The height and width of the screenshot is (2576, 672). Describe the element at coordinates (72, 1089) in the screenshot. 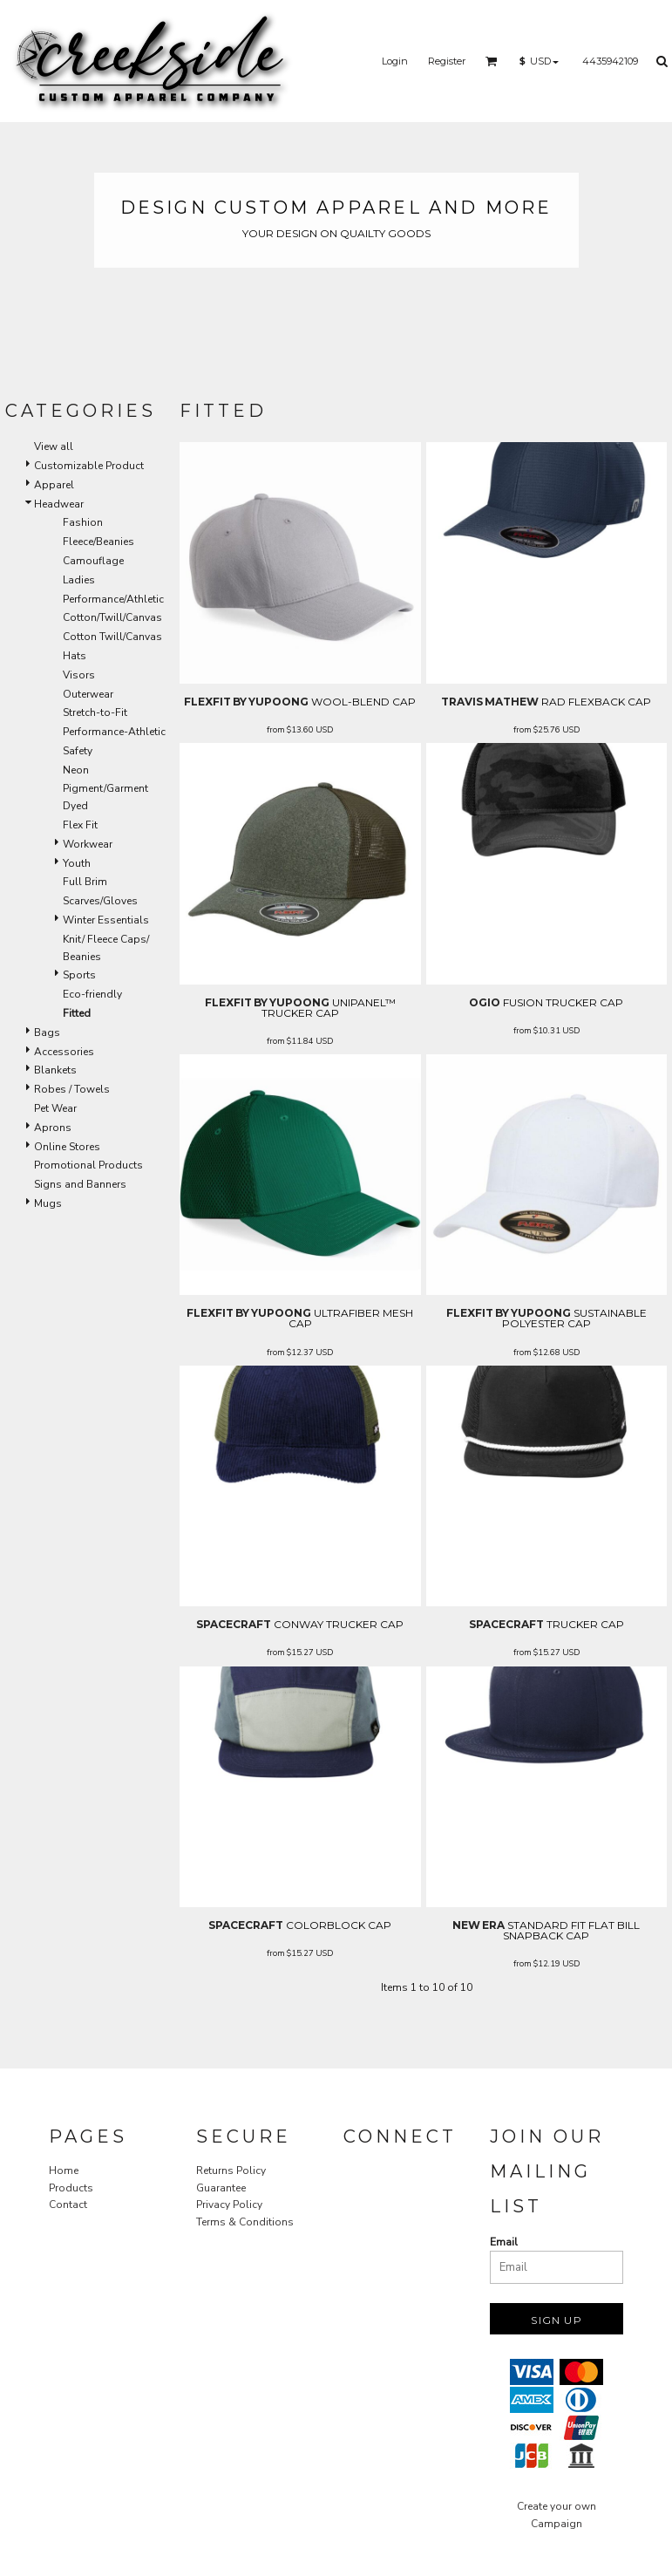

I see `Robes / Towels` at that location.